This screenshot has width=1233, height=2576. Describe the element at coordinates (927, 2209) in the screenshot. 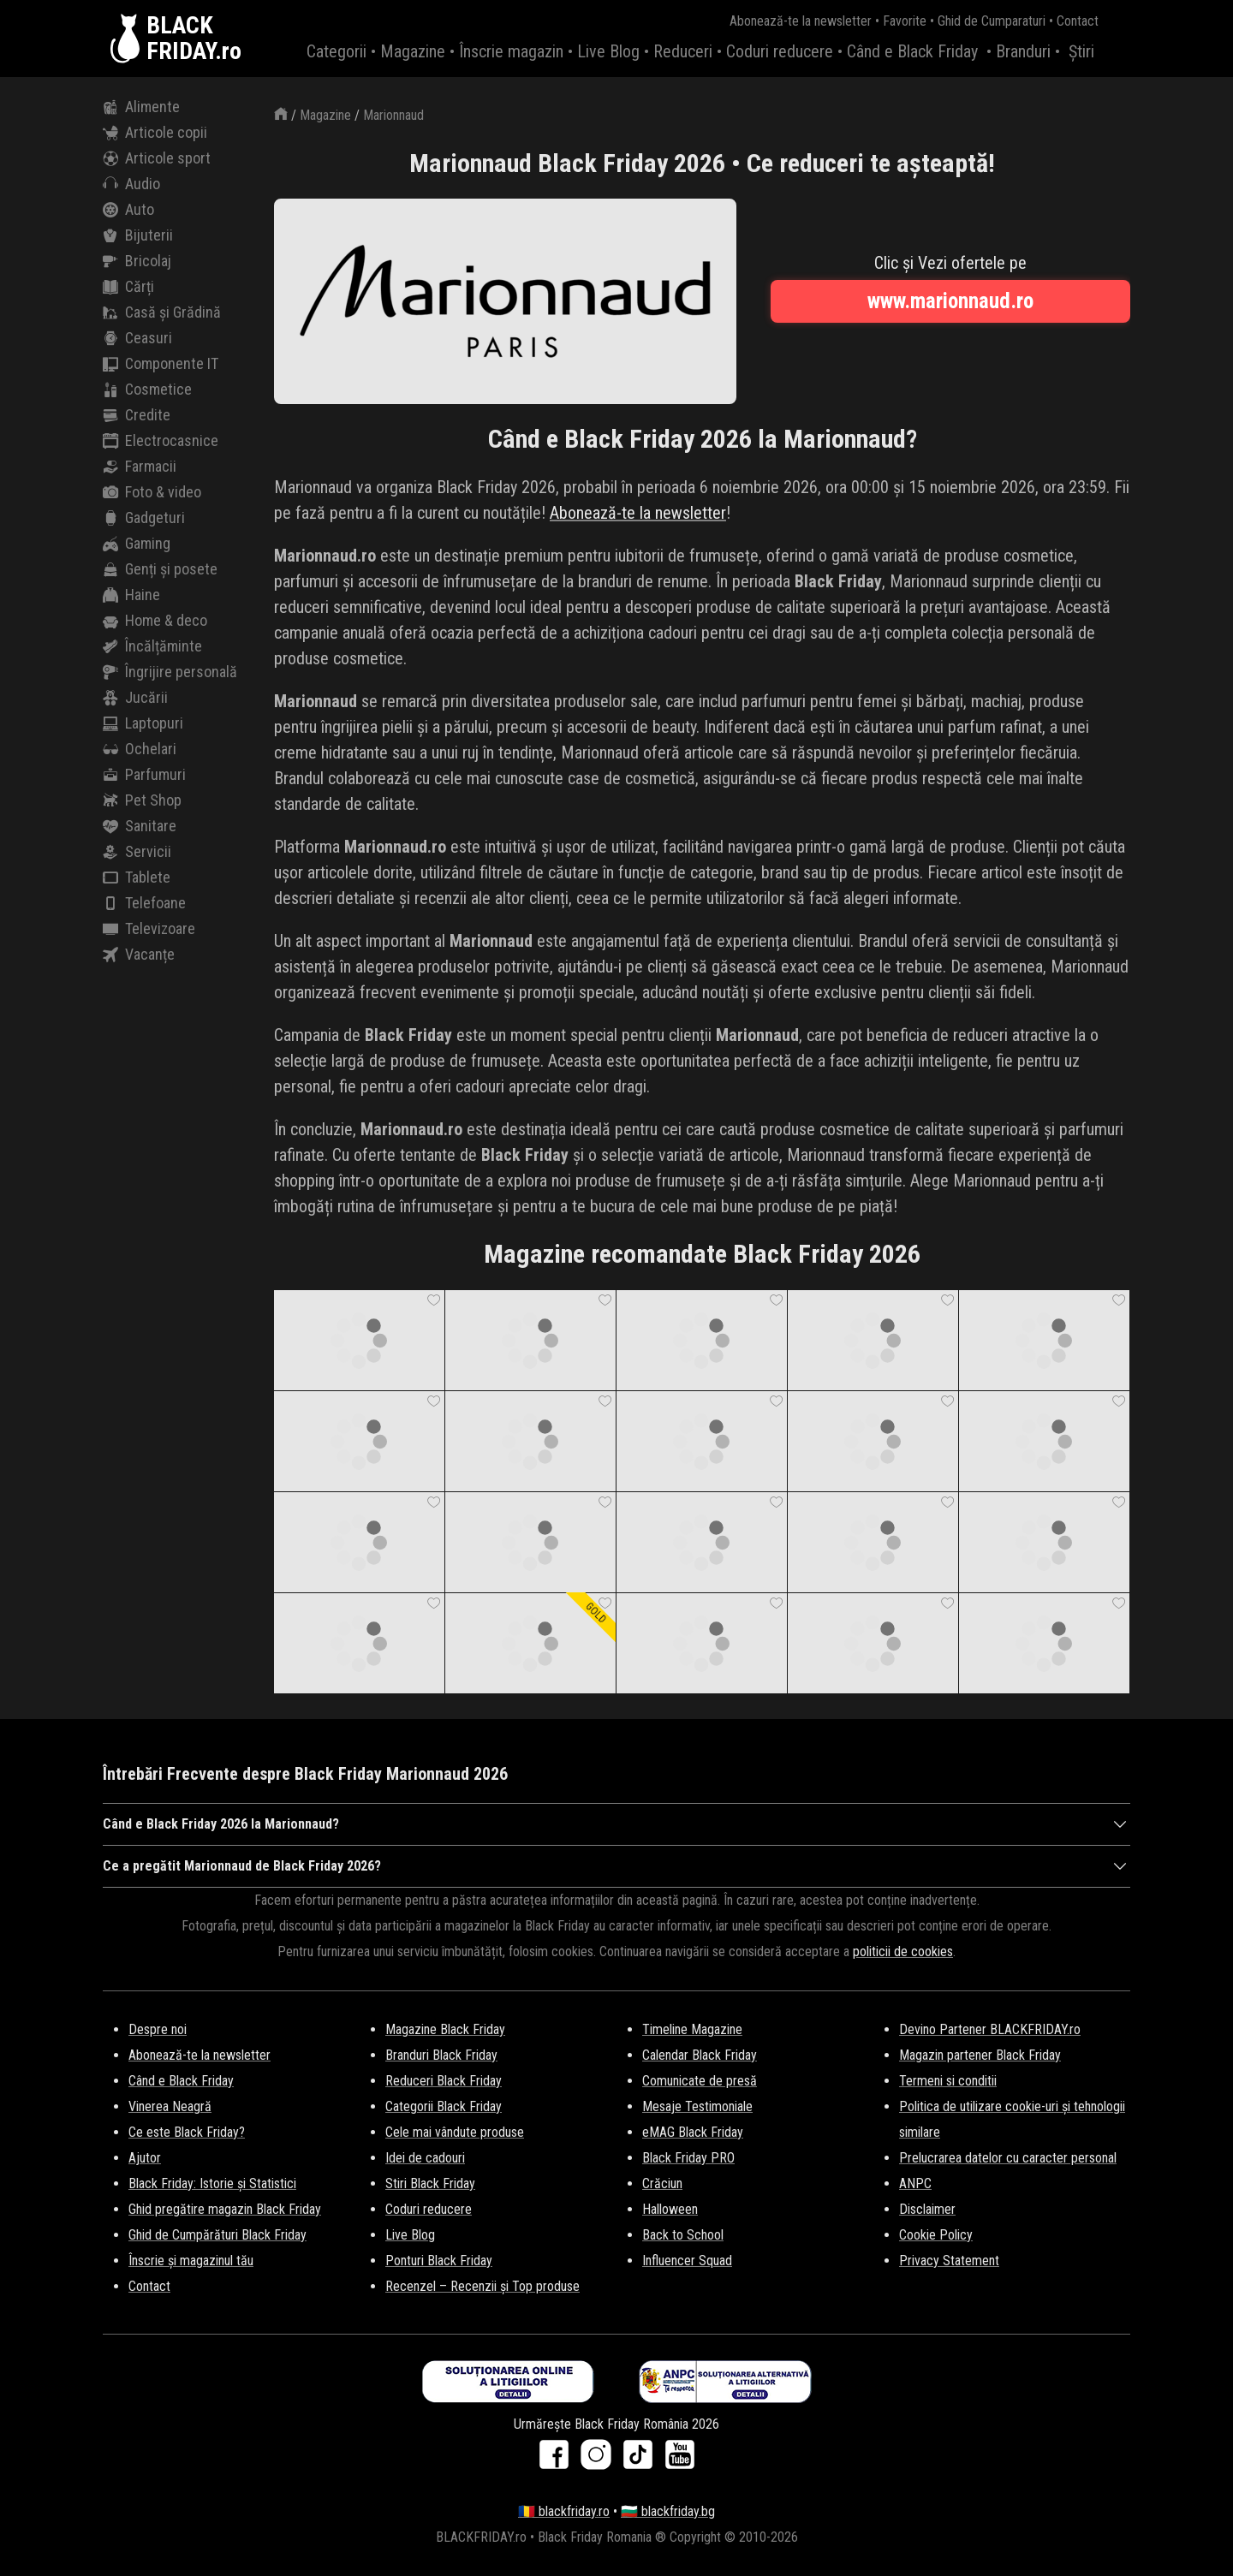

I see `Disclaimer` at that location.